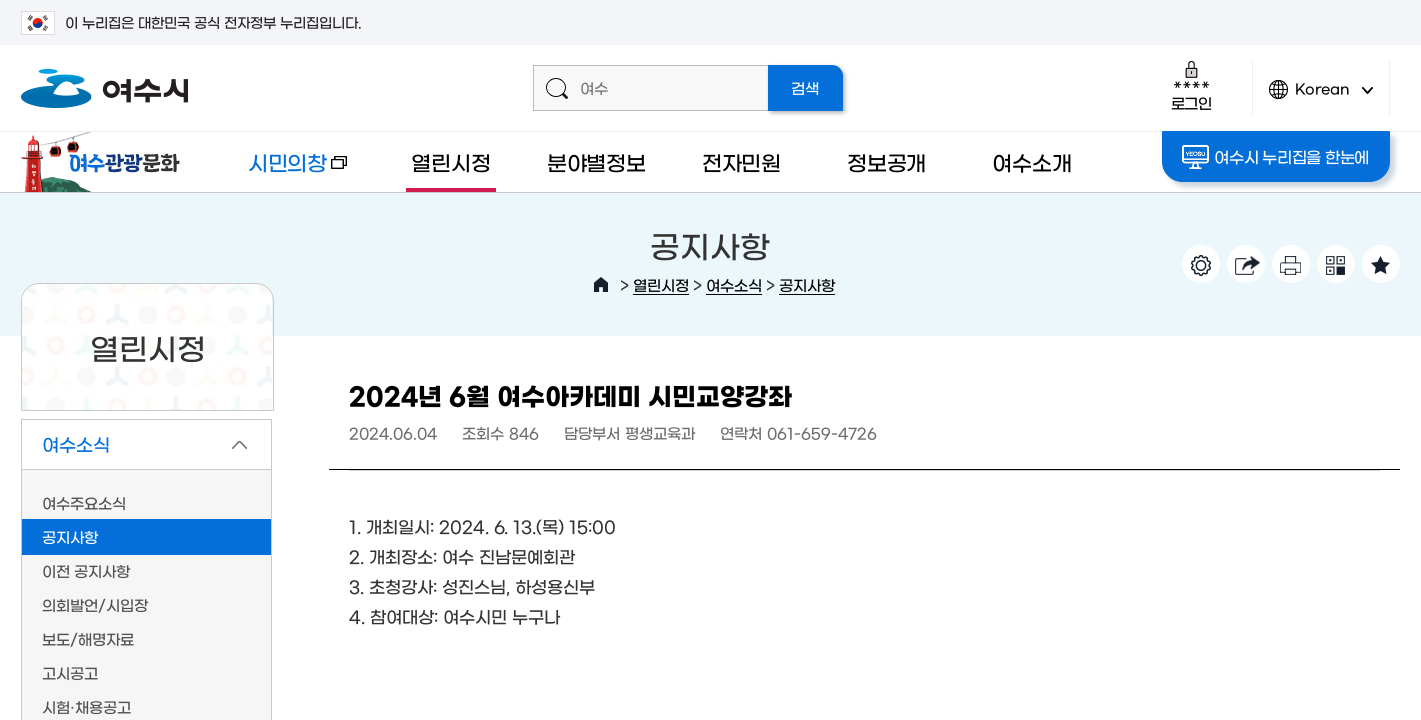 The height and width of the screenshot is (720, 1421). Describe the element at coordinates (281, 171) in the screenshot. I see `시민의창` at that location.